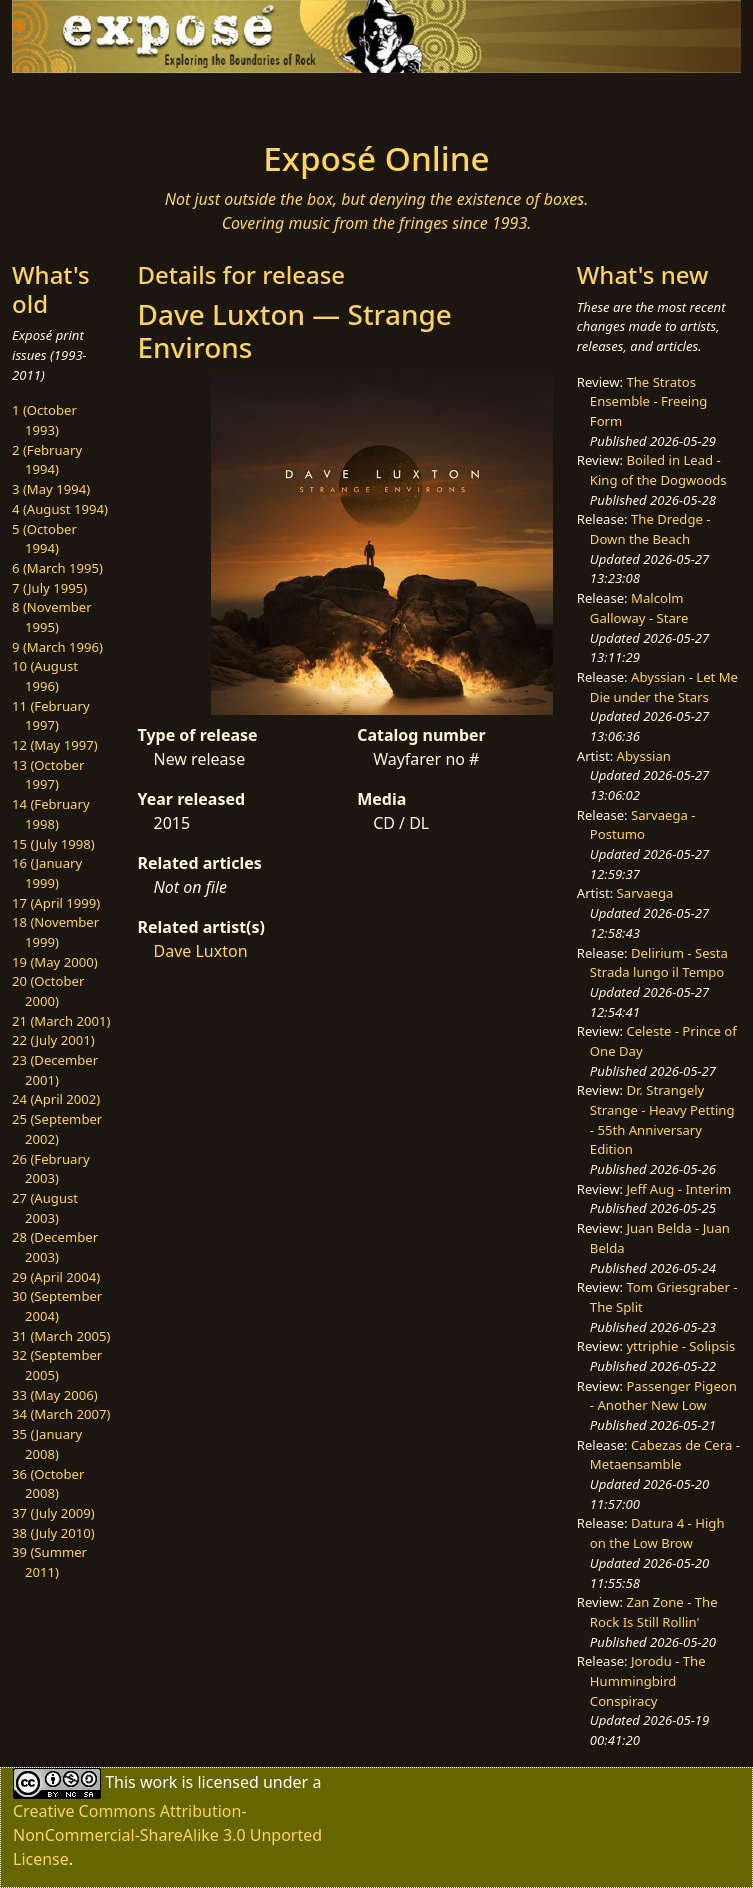 The height and width of the screenshot is (1888, 753). What do you see at coordinates (657, 1533) in the screenshot?
I see `Datura 4 - High on the Low Brow` at bounding box center [657, 1533].